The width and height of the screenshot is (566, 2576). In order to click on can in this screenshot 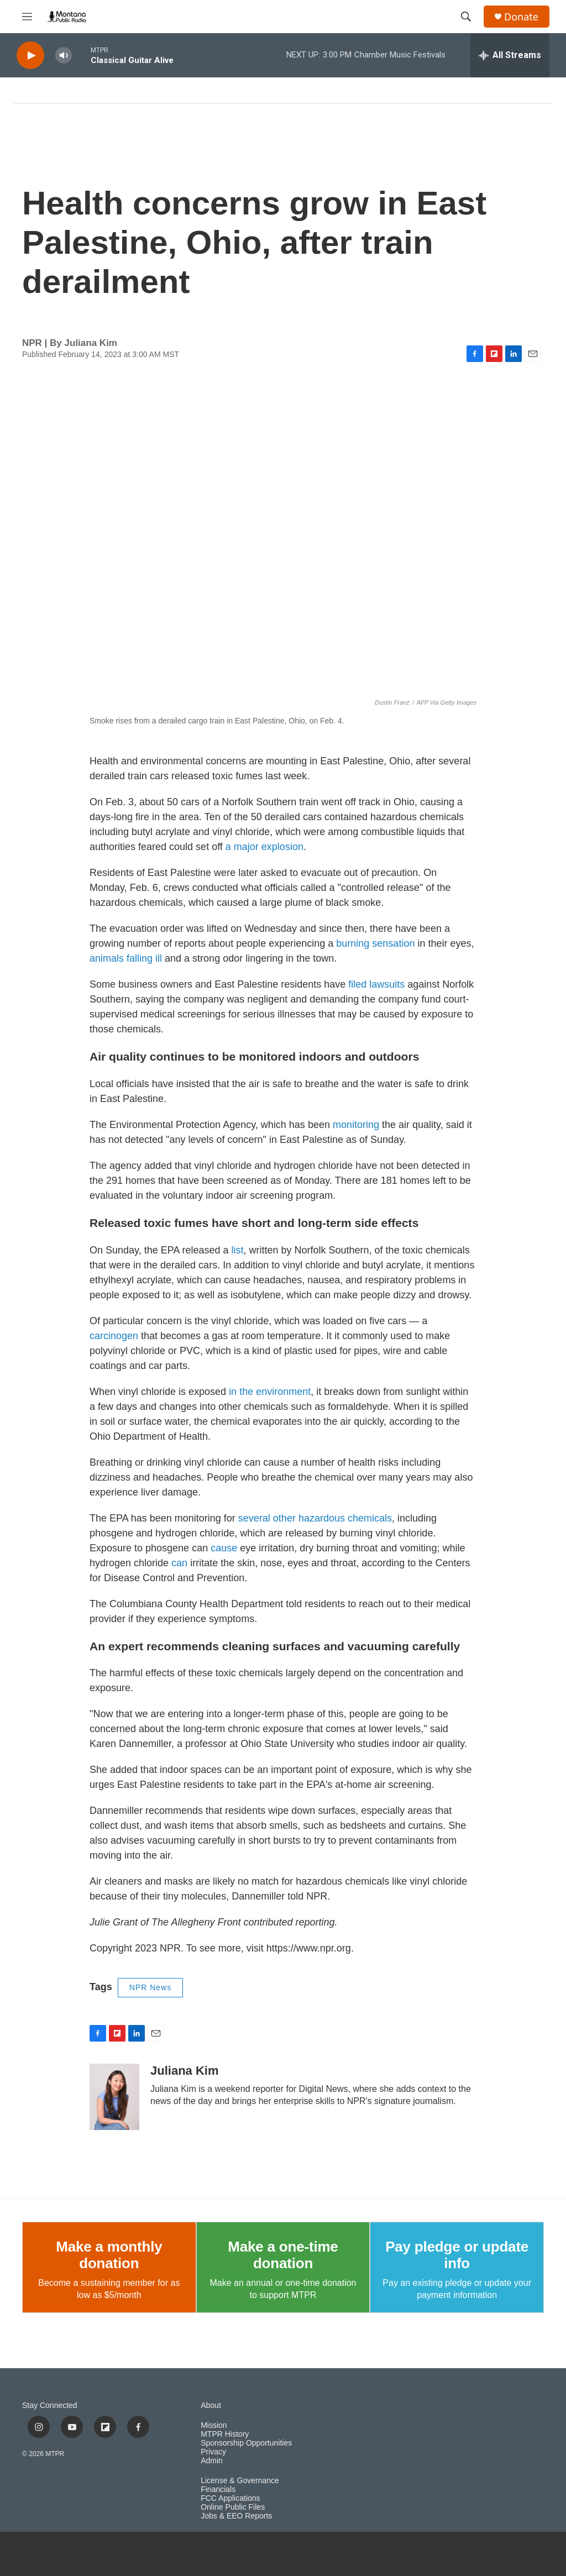, I will do `click(180, 1562)`.